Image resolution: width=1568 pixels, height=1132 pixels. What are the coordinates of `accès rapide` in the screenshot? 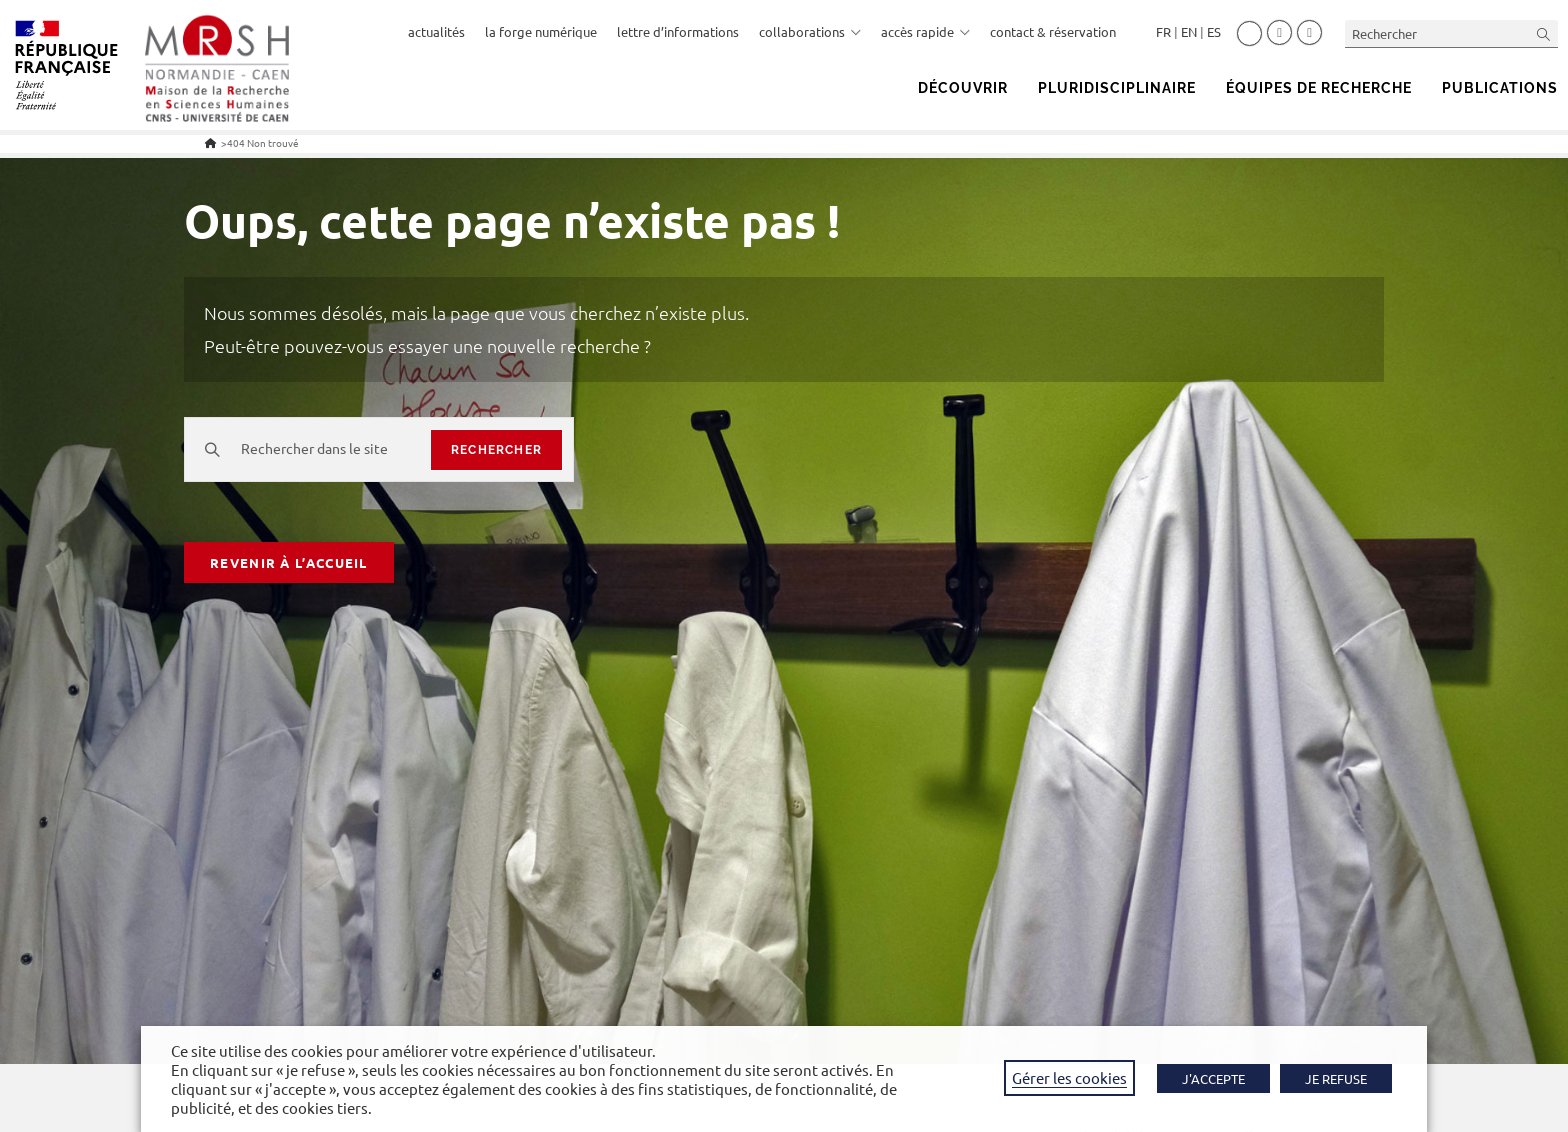 It's located at (925, 31).